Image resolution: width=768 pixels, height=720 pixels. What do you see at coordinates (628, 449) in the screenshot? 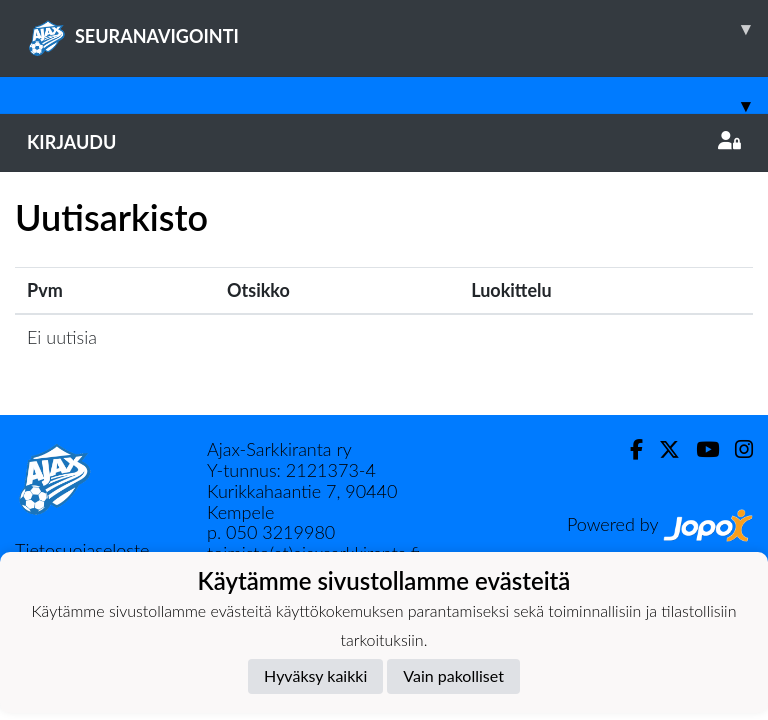
I see `[Facebook]` at bounding box center [628, 449].